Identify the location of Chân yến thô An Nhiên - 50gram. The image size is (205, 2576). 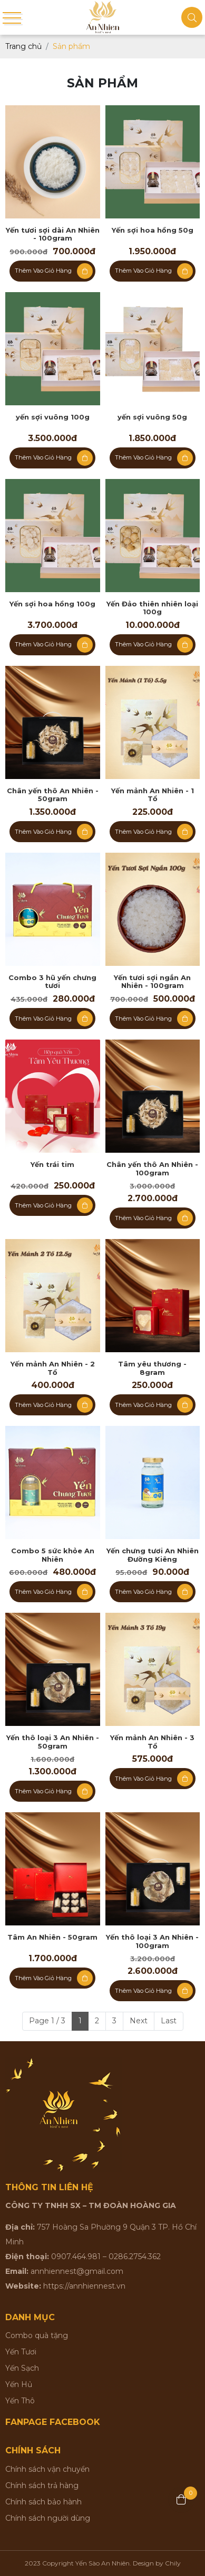
(53, 795).